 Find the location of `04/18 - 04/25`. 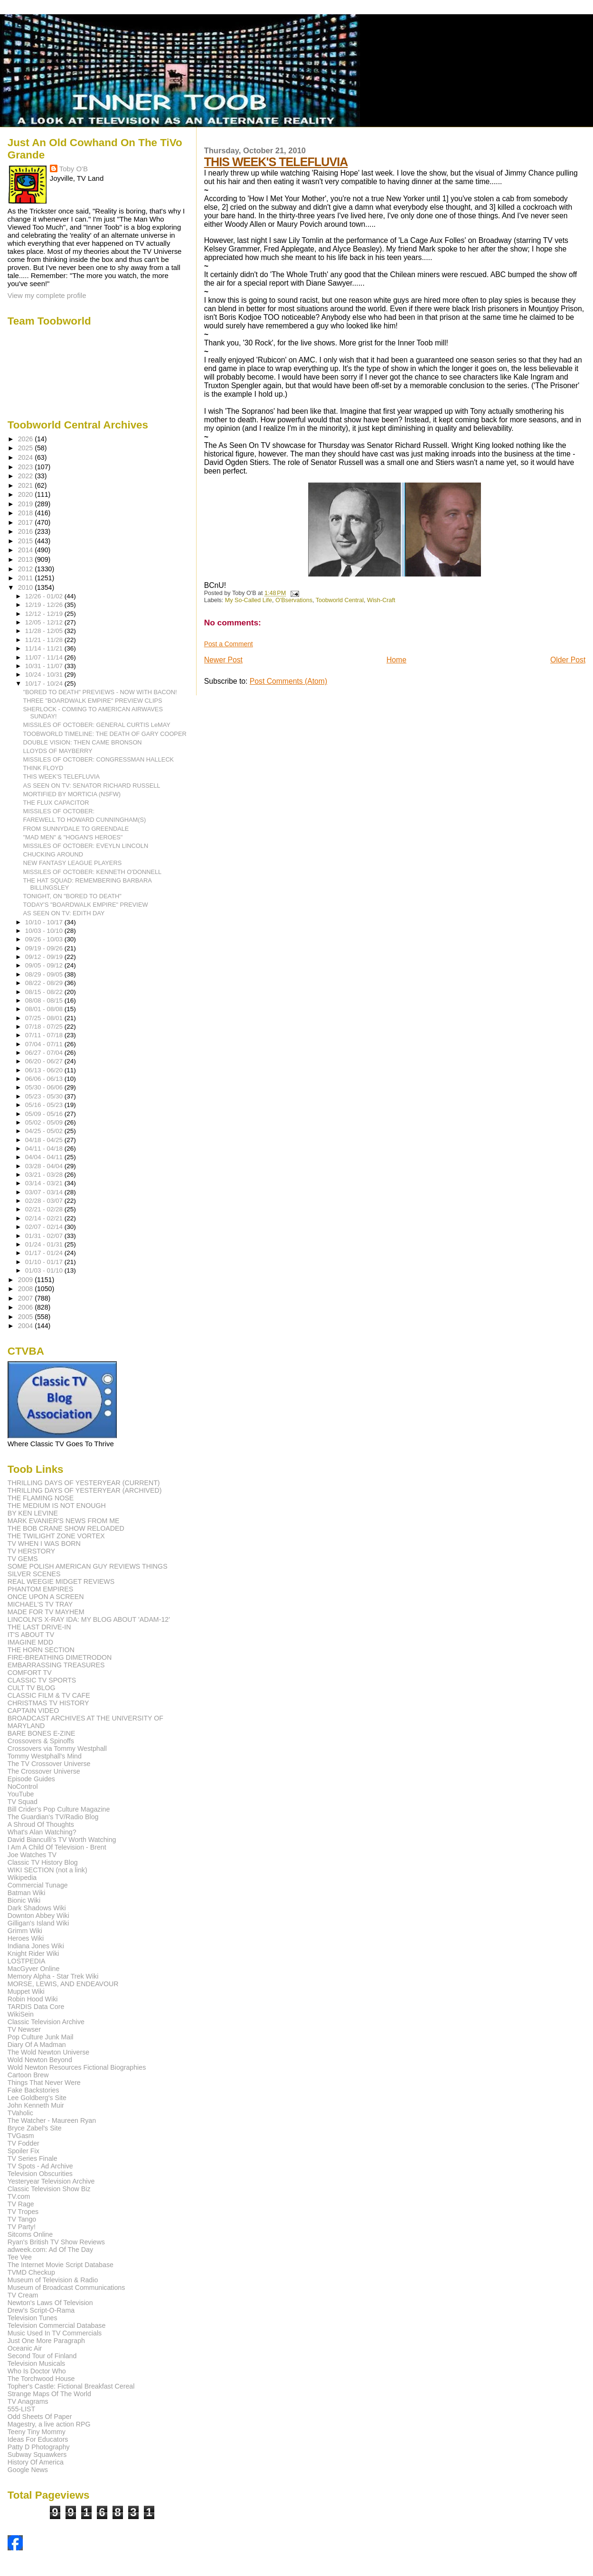

04/18 - 04/25 is located at coordinates (45, 1140).